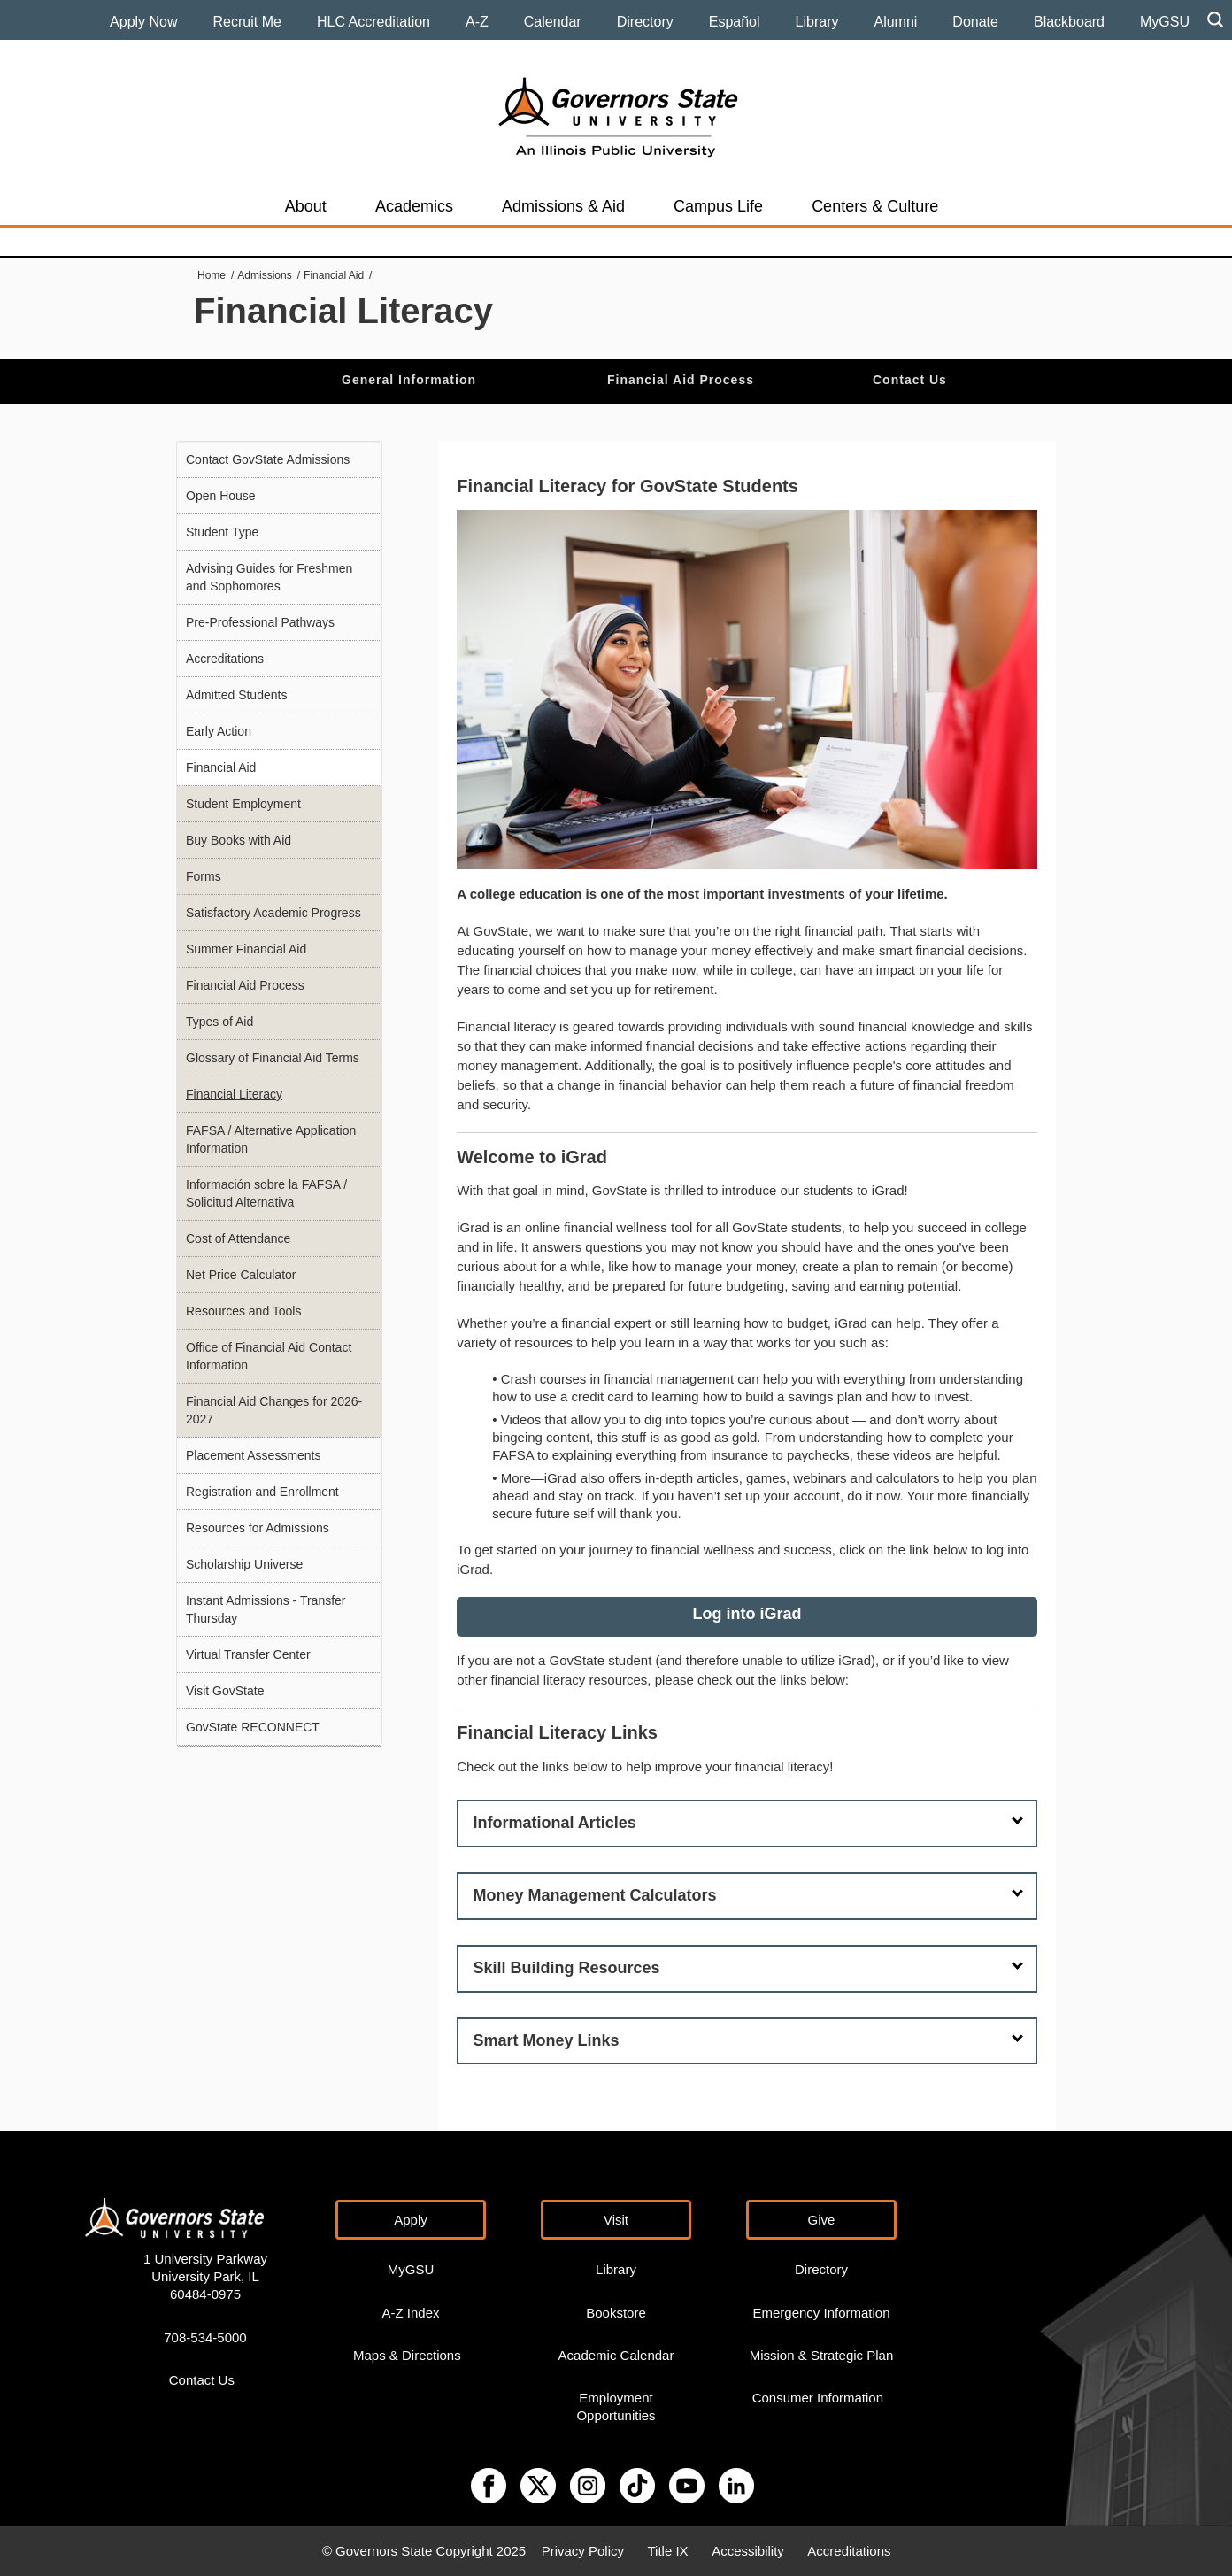 Image resolution: width=1232 pixels, height=2576 pixels. Describe the element at coordinates (563, 206) in the screenshot. I see `Admissions & Aid` at that location.